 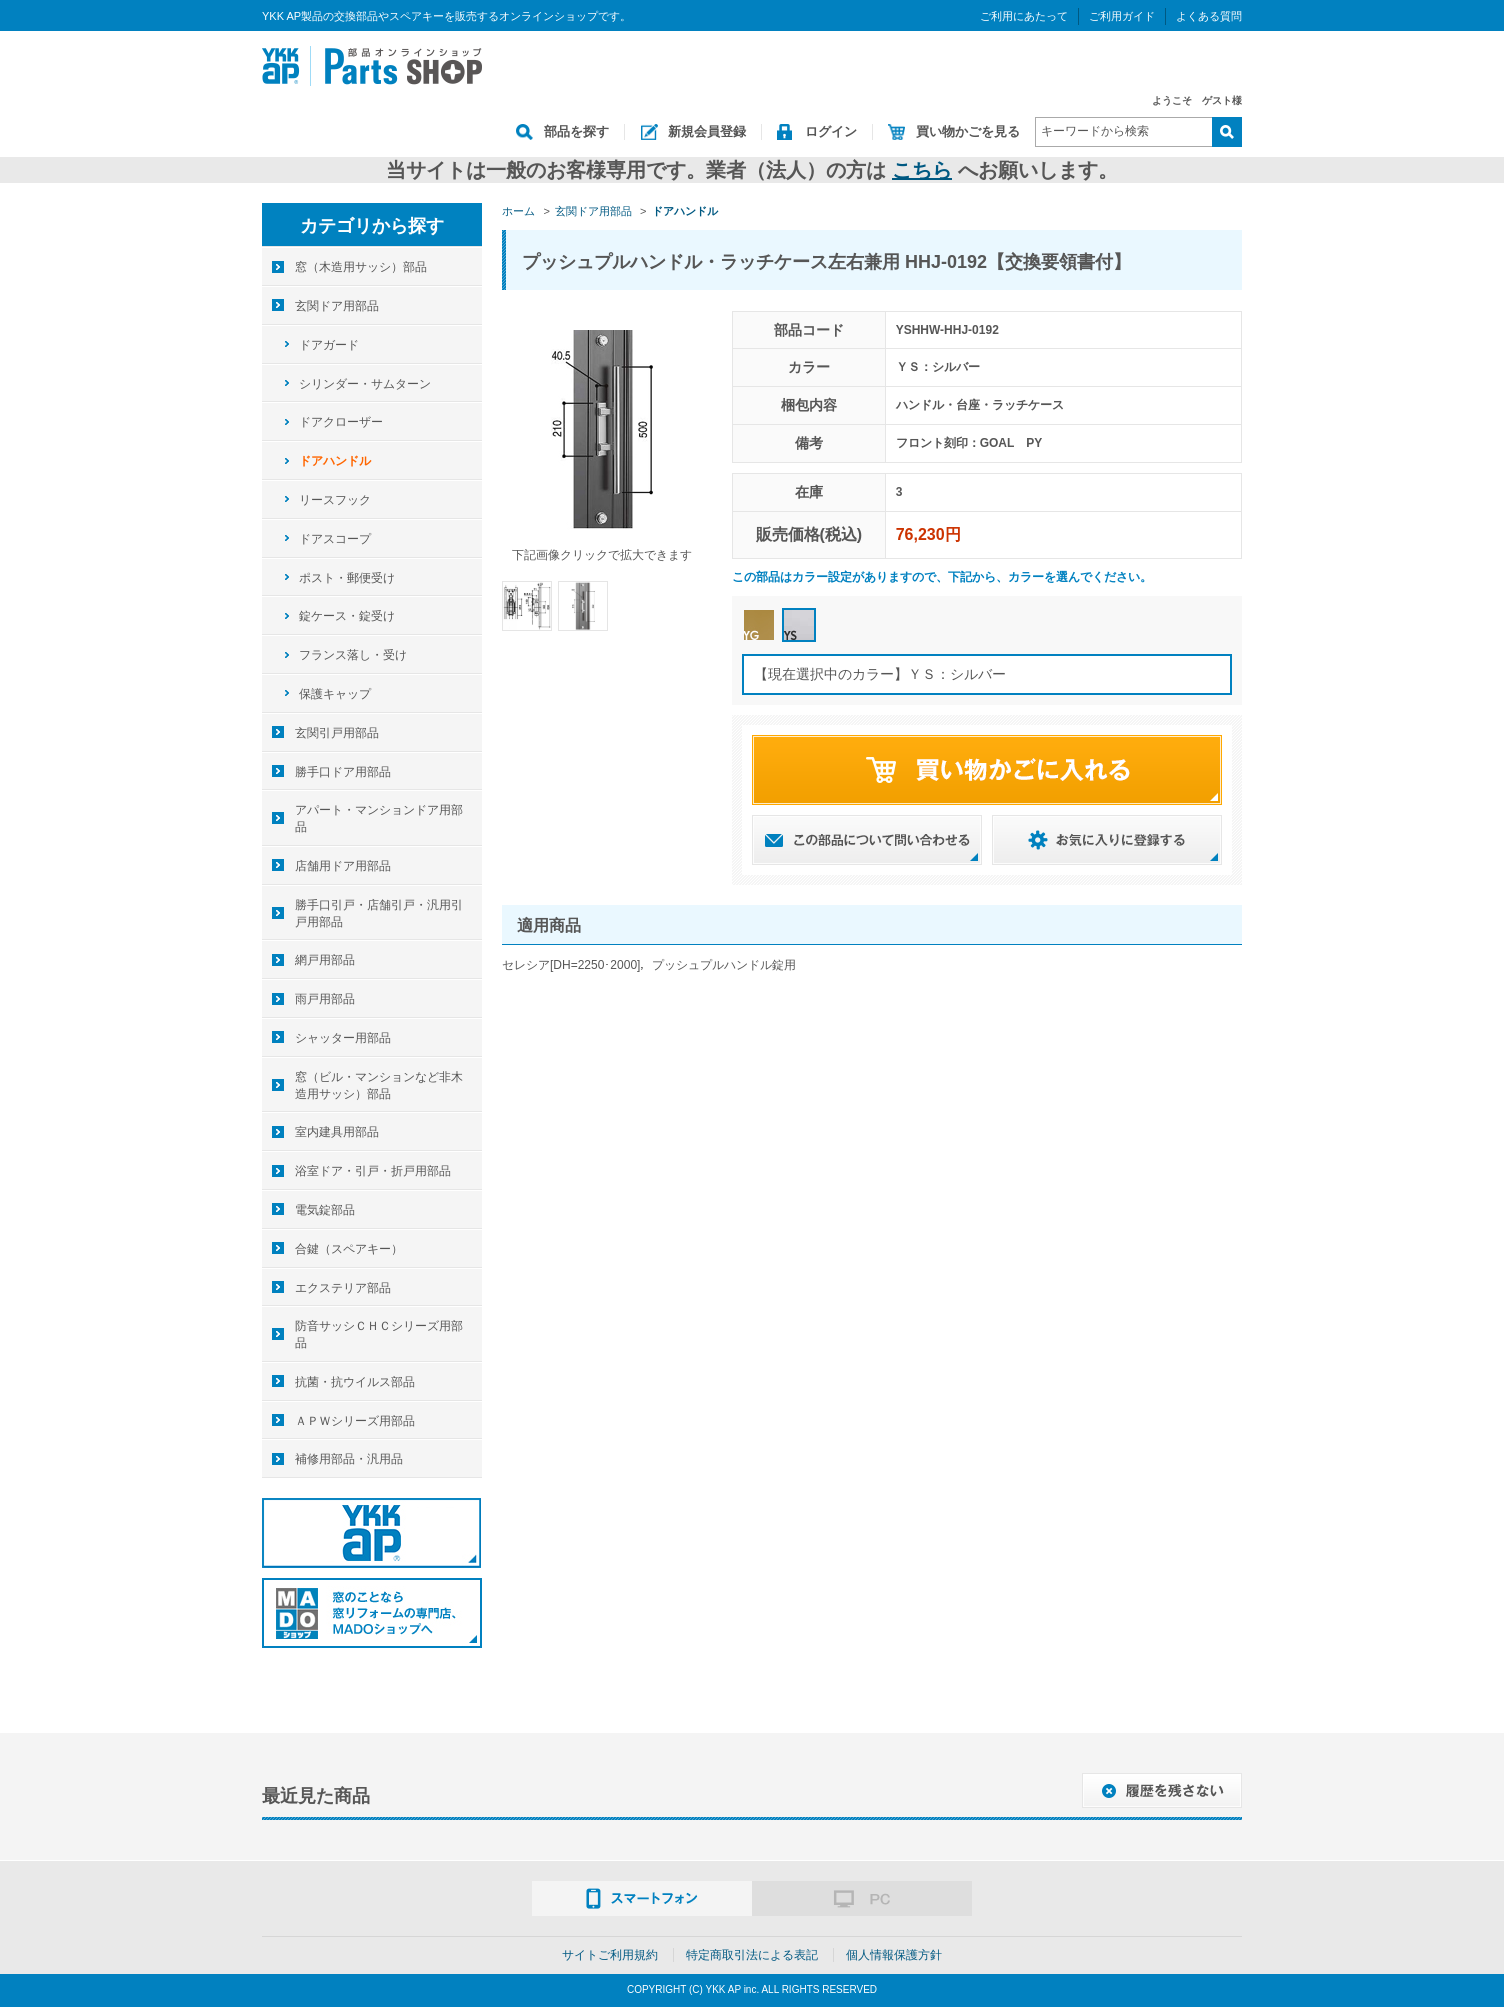 What do you see at coordinates (373, 1171) in the screenshot?
I see `浴室ドア・引戸・折戸用部品` at bounding box center [373, 1171].